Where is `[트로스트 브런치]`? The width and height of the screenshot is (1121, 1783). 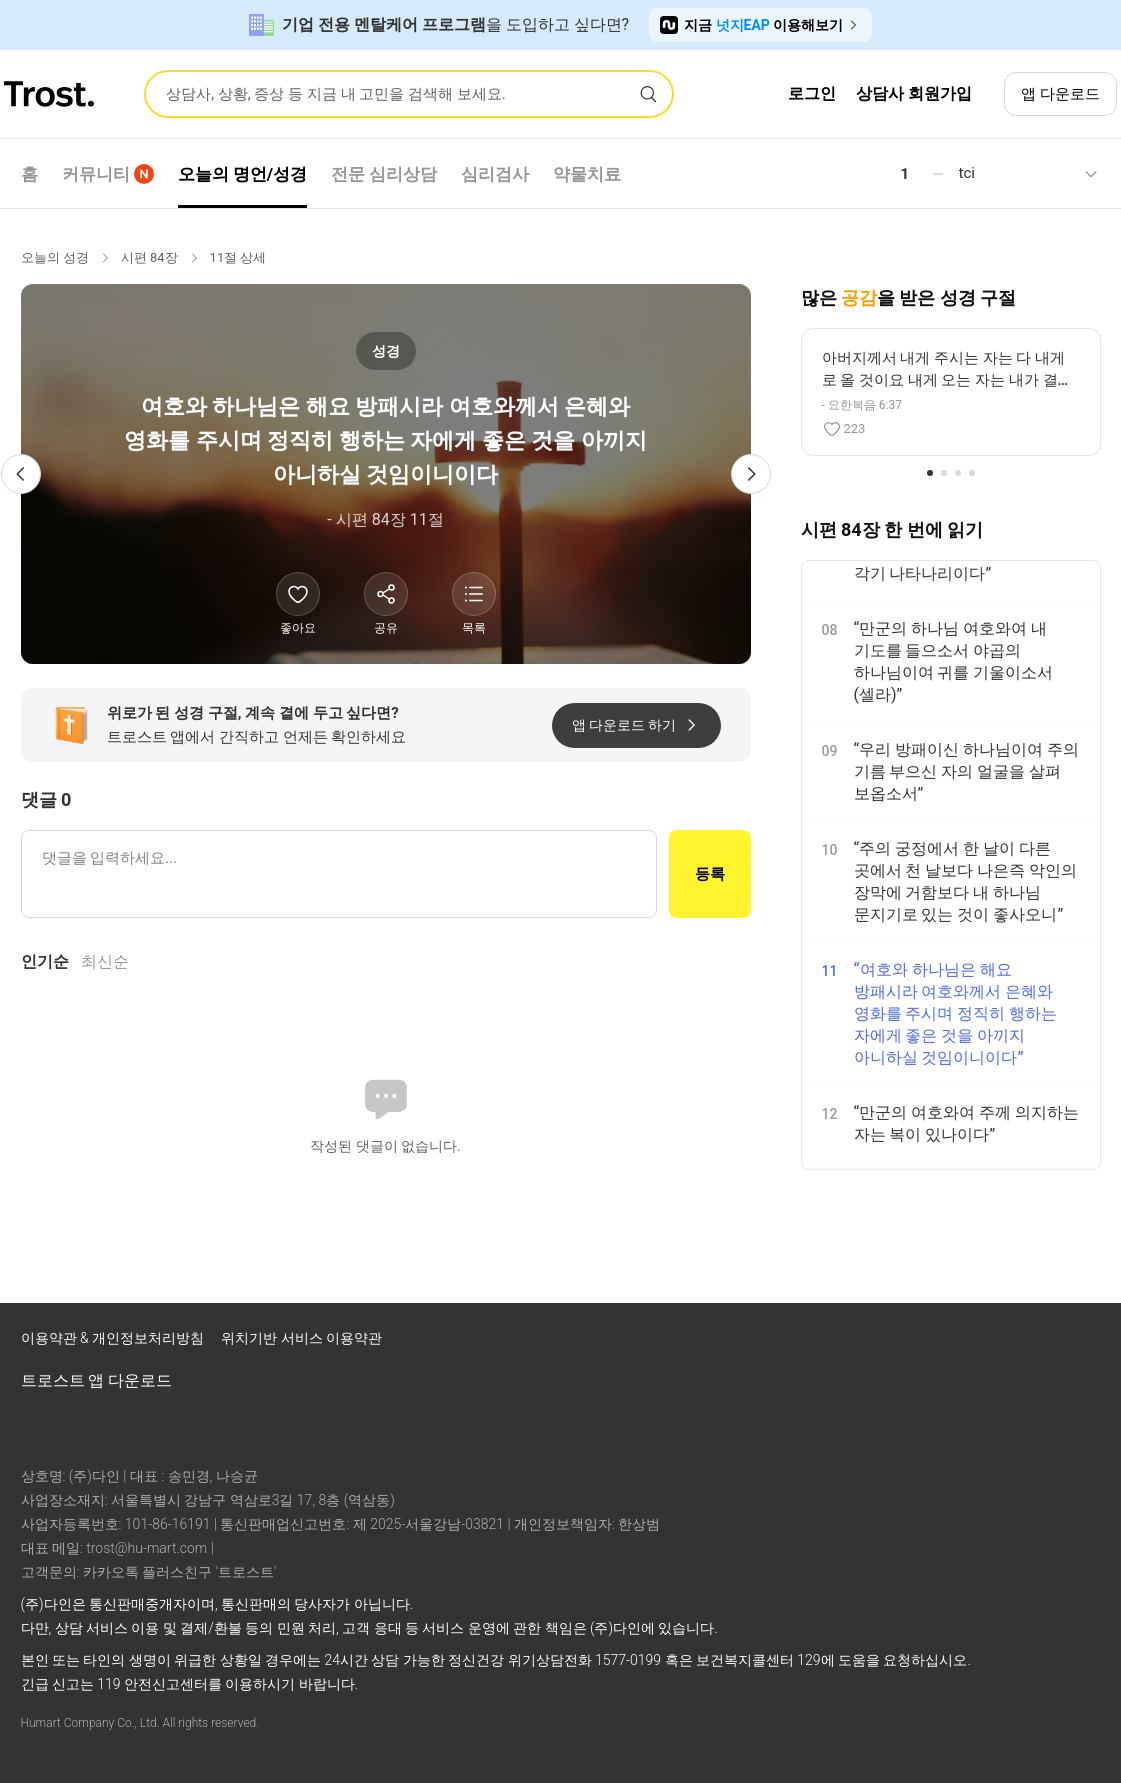 [트로스트 브런치] is located at coordinates (1029, 1343).